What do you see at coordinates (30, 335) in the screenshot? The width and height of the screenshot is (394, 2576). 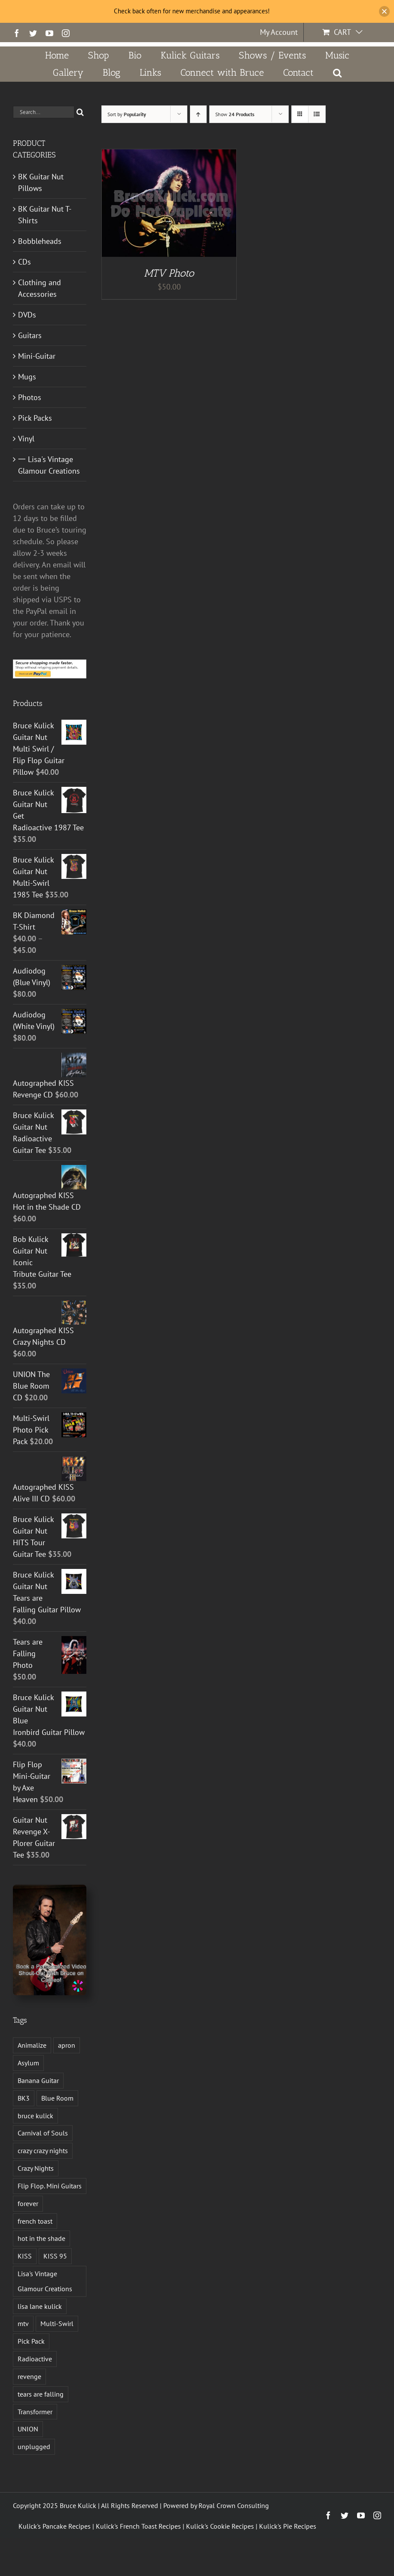 I see `Guitars` at bounding box center [30, 335].